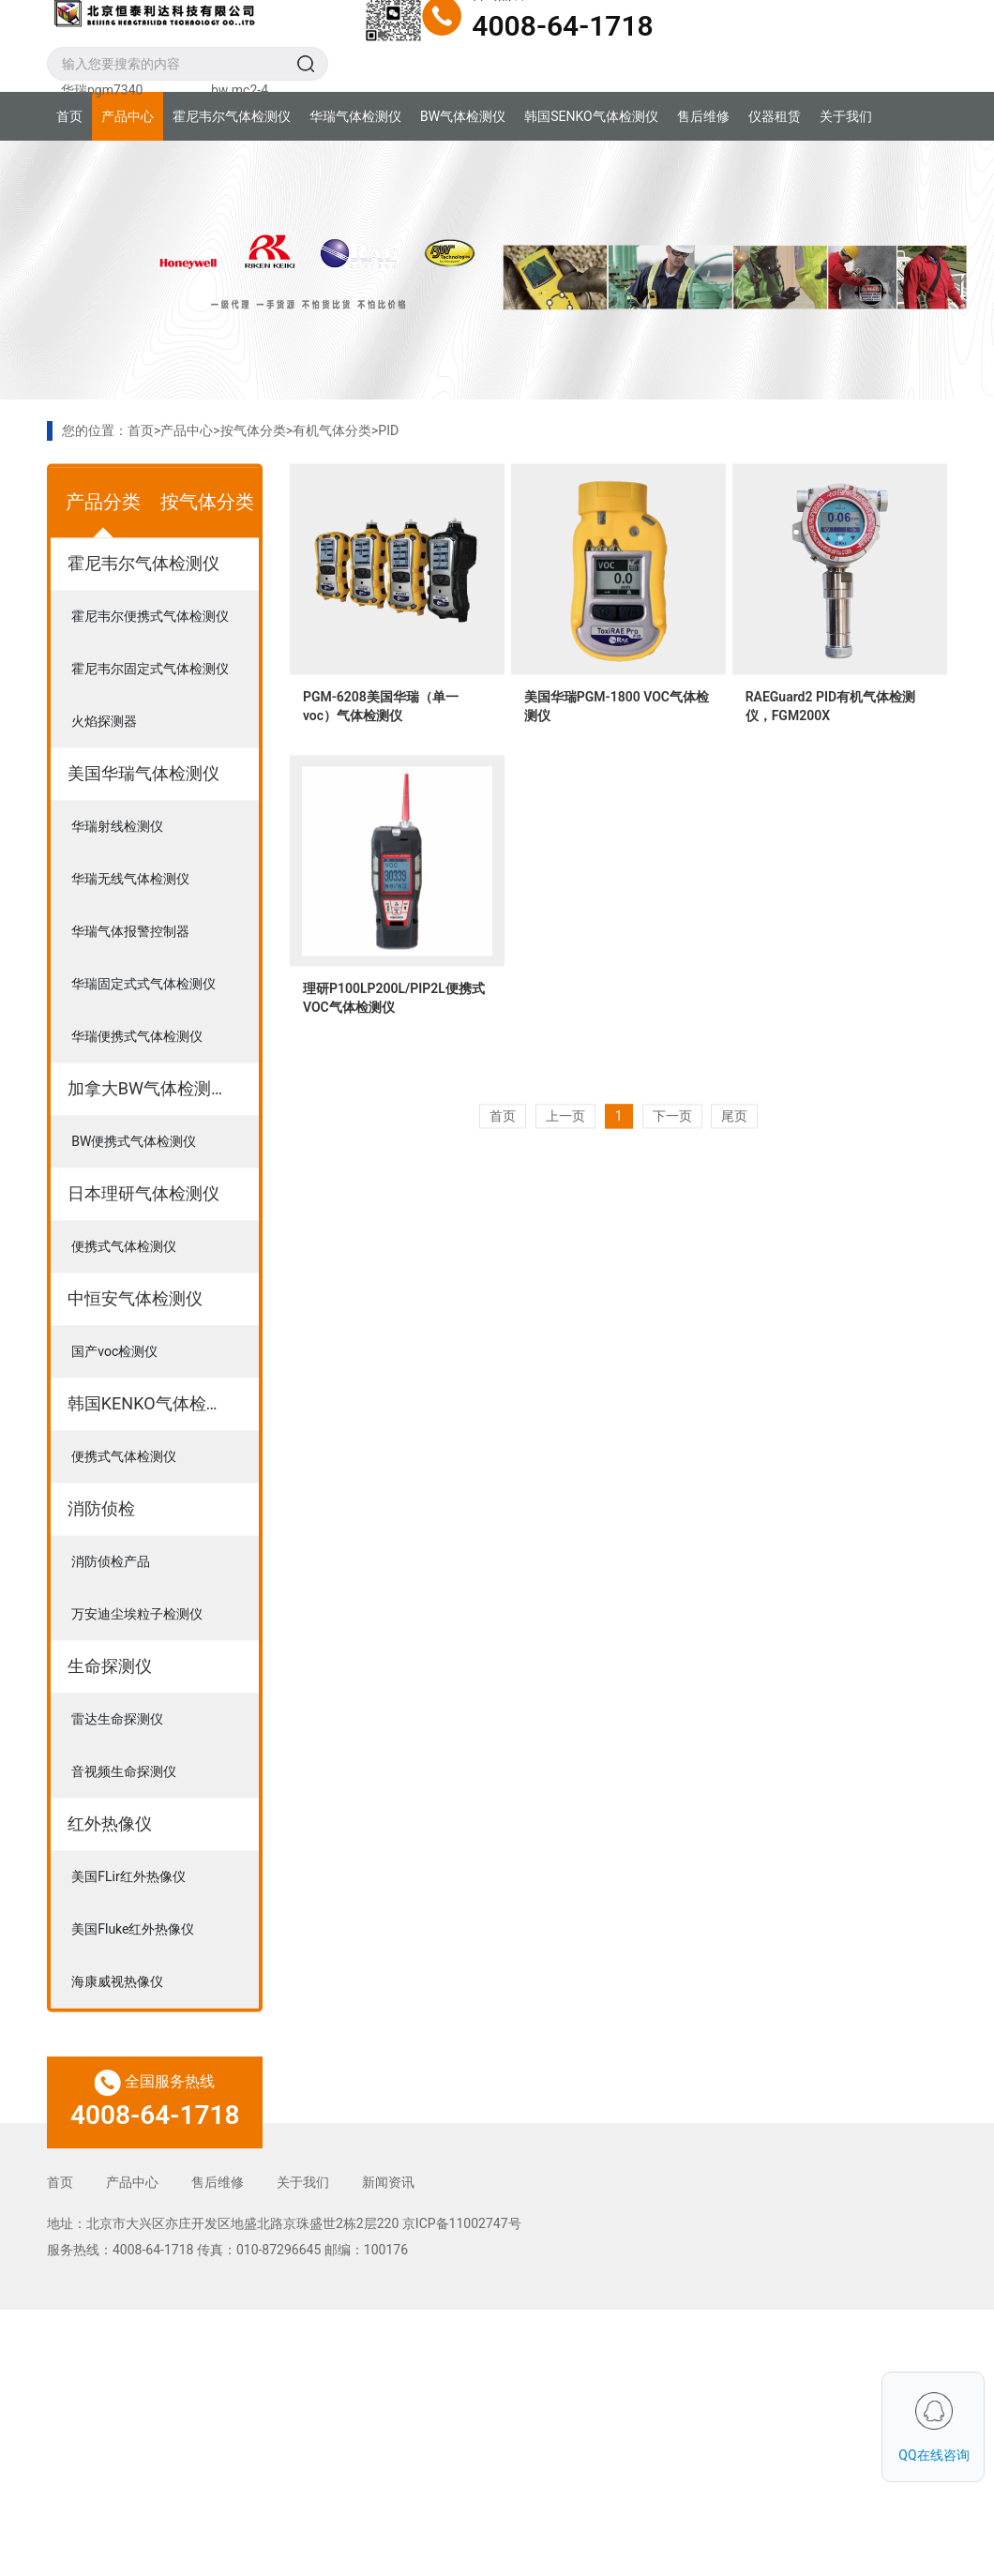 This screenshot has height=2576, width=994. I want to click on 美国Fluke红外热像仪, so click(132, 1974).